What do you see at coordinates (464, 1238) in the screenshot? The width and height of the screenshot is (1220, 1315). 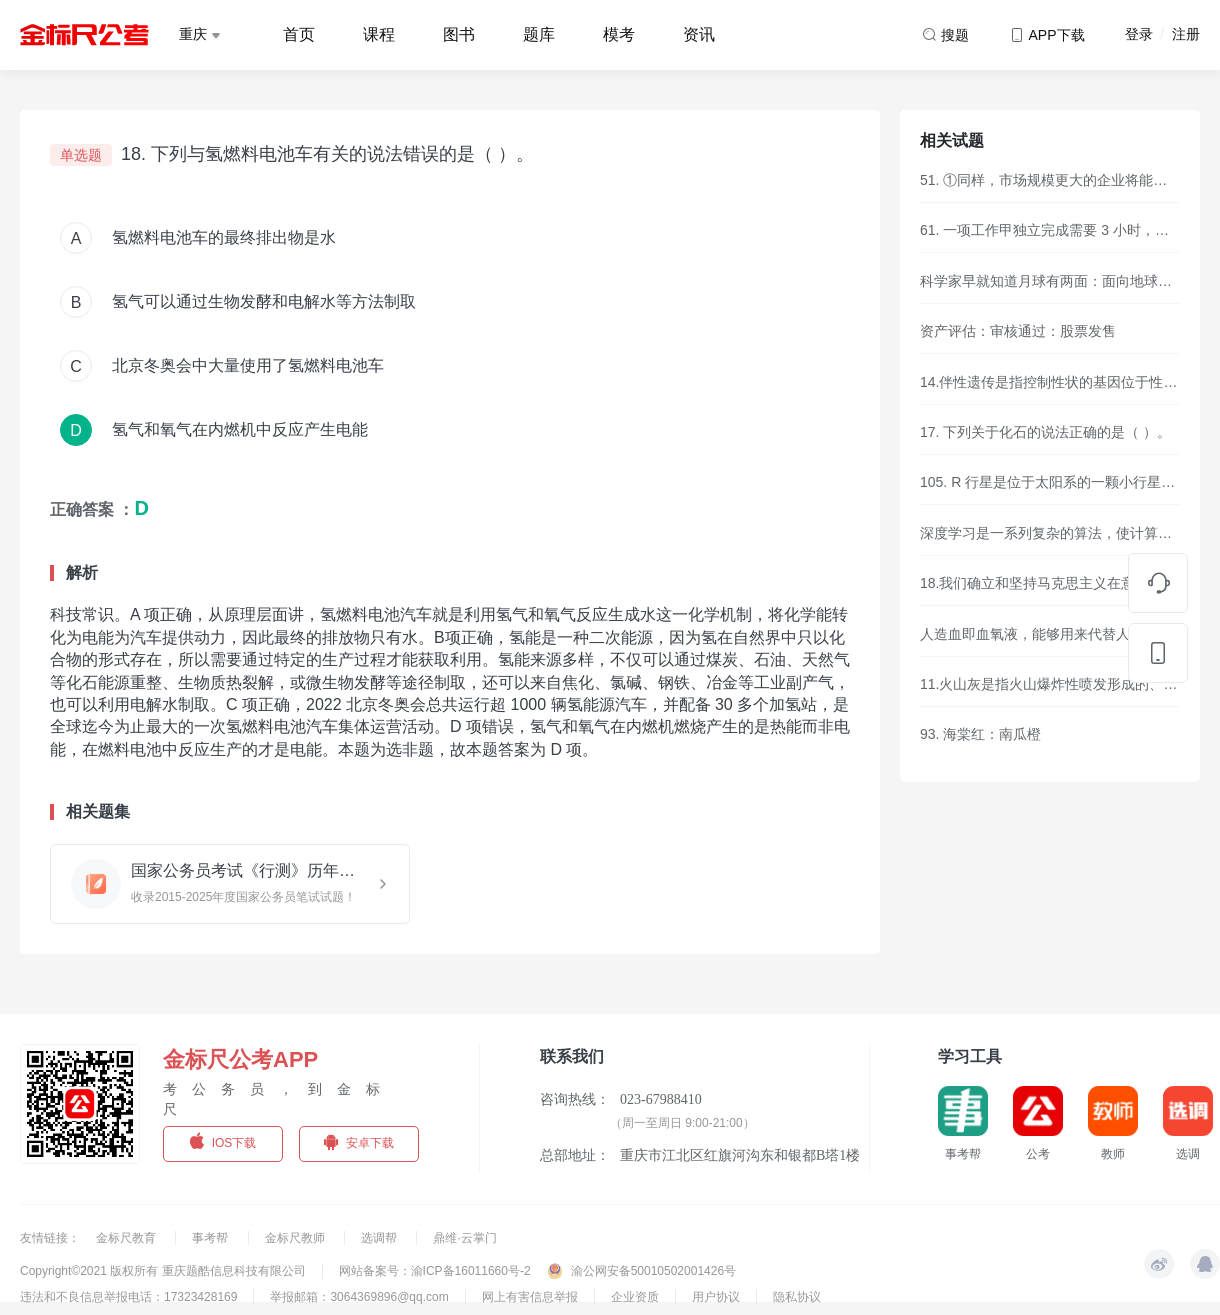 I see `鼎维·云掌门` at bounding box center [464, 1238].